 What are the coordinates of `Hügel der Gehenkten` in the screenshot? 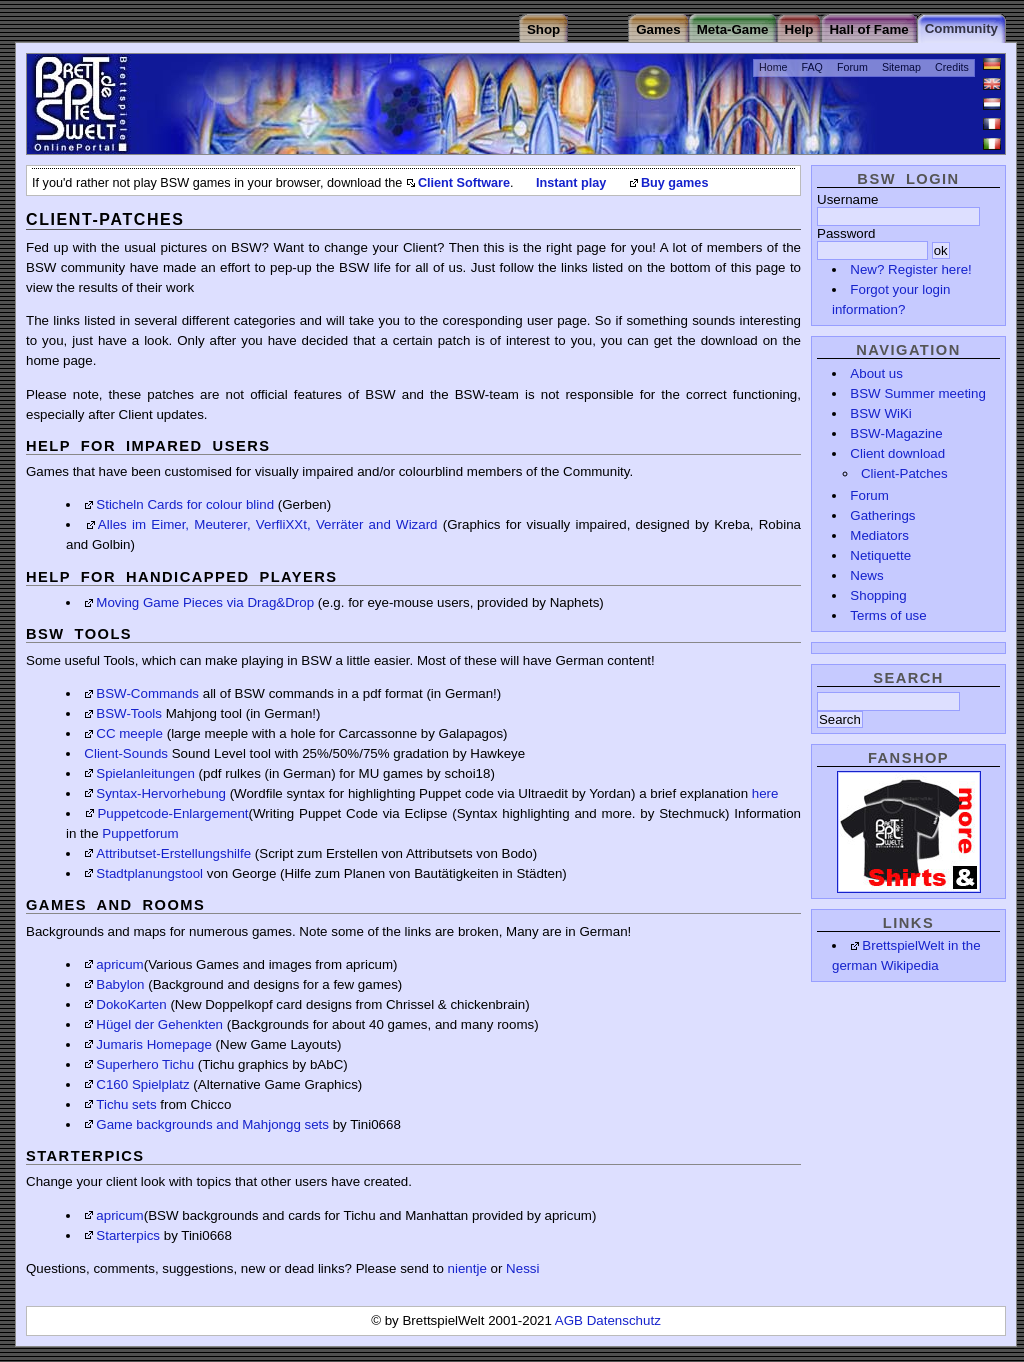 It's located at (159, 1024).